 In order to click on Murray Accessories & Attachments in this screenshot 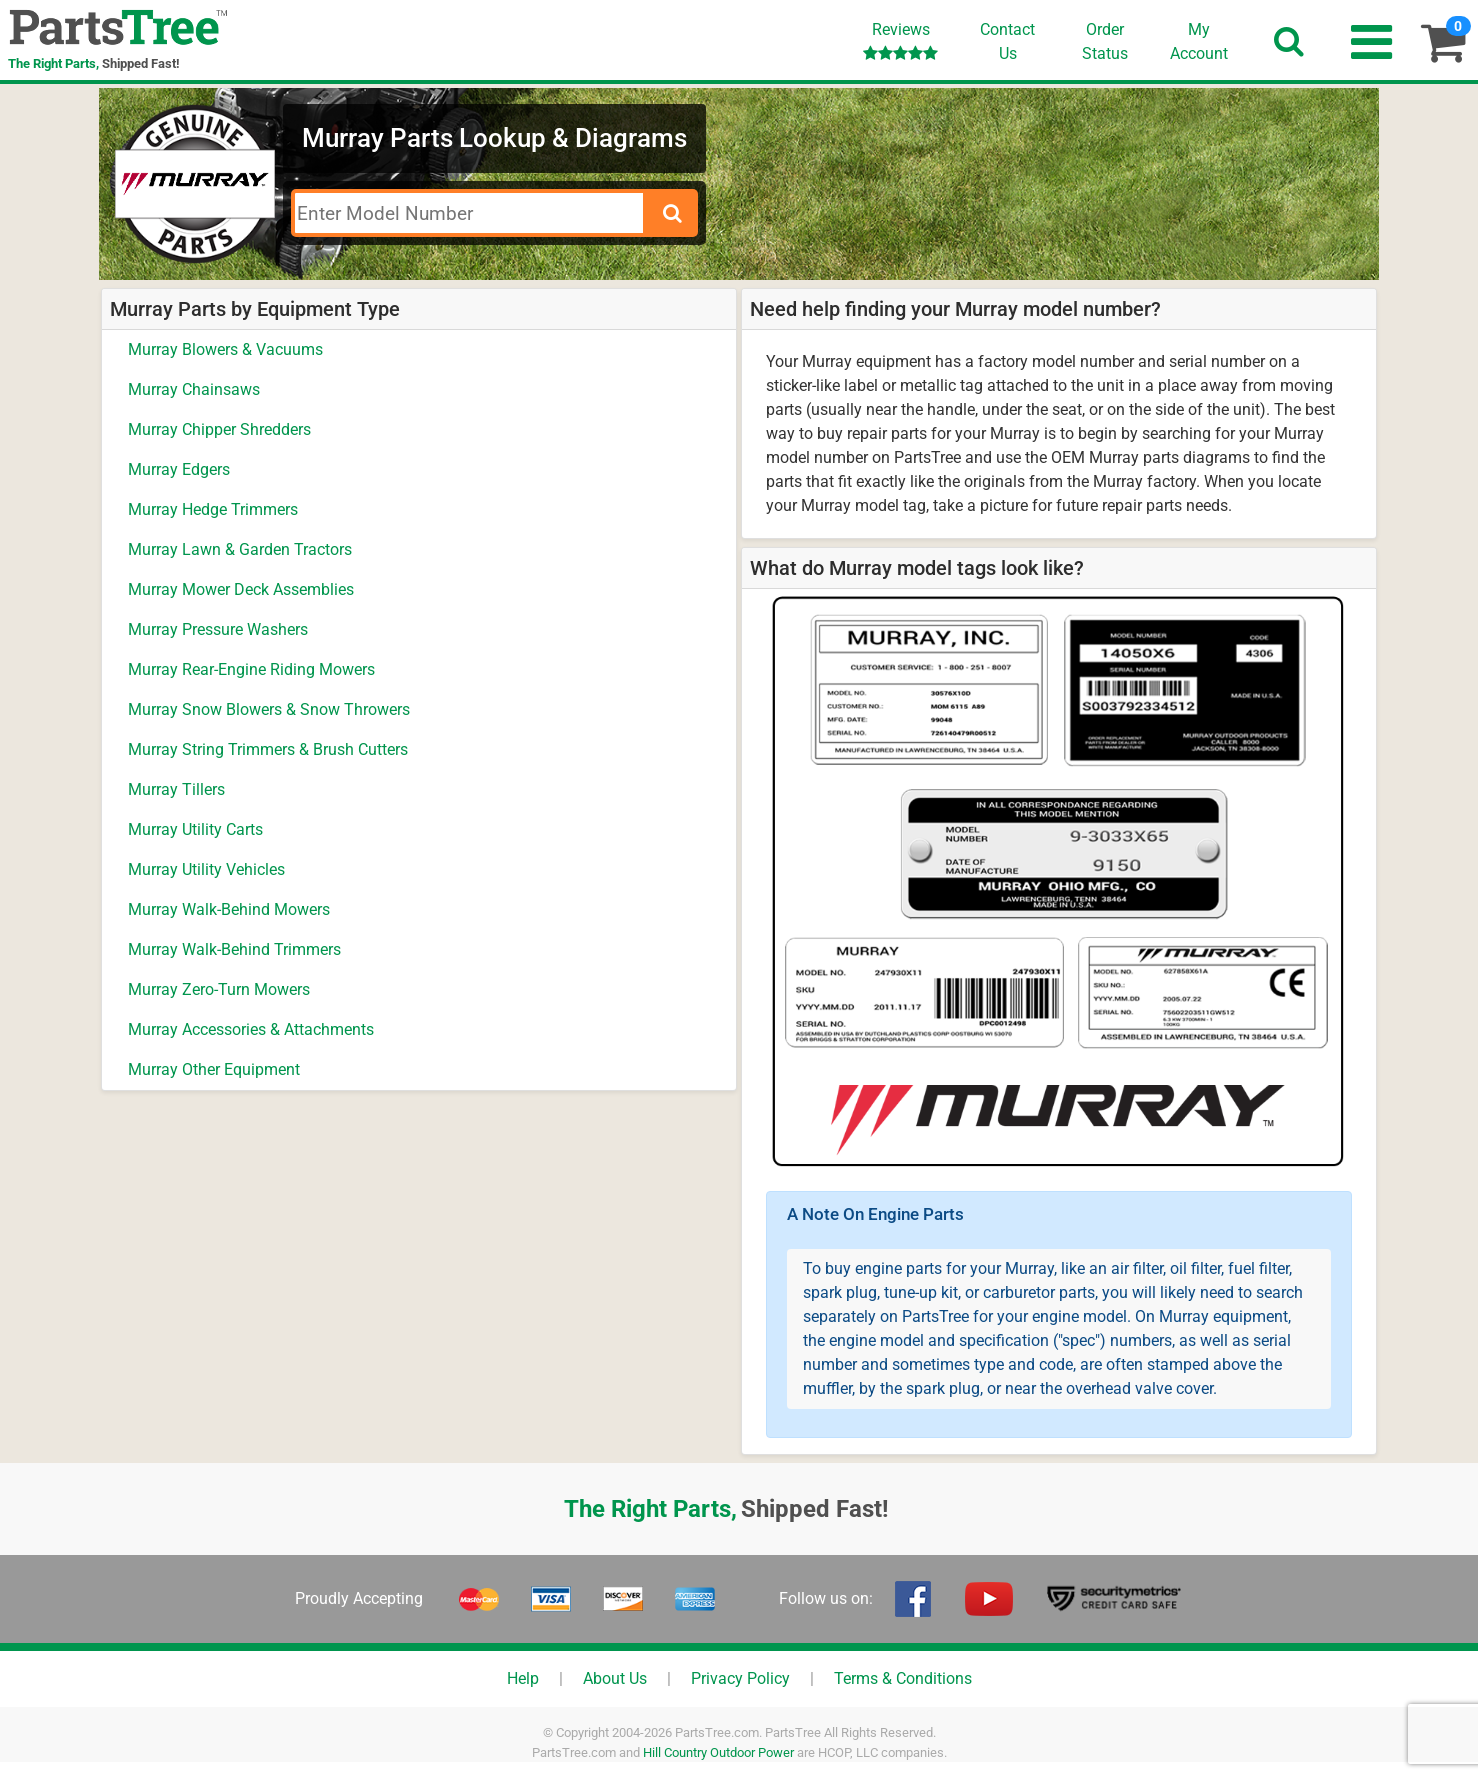, I will do `click(251, 1029)`.